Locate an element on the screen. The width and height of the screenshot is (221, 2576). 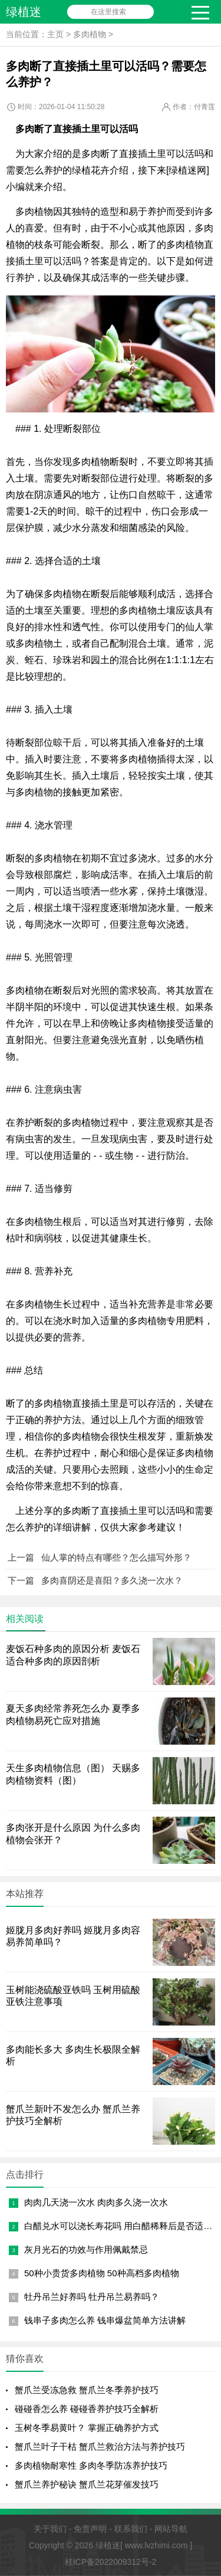
多肉植物 is located at coordinates (89, 34).